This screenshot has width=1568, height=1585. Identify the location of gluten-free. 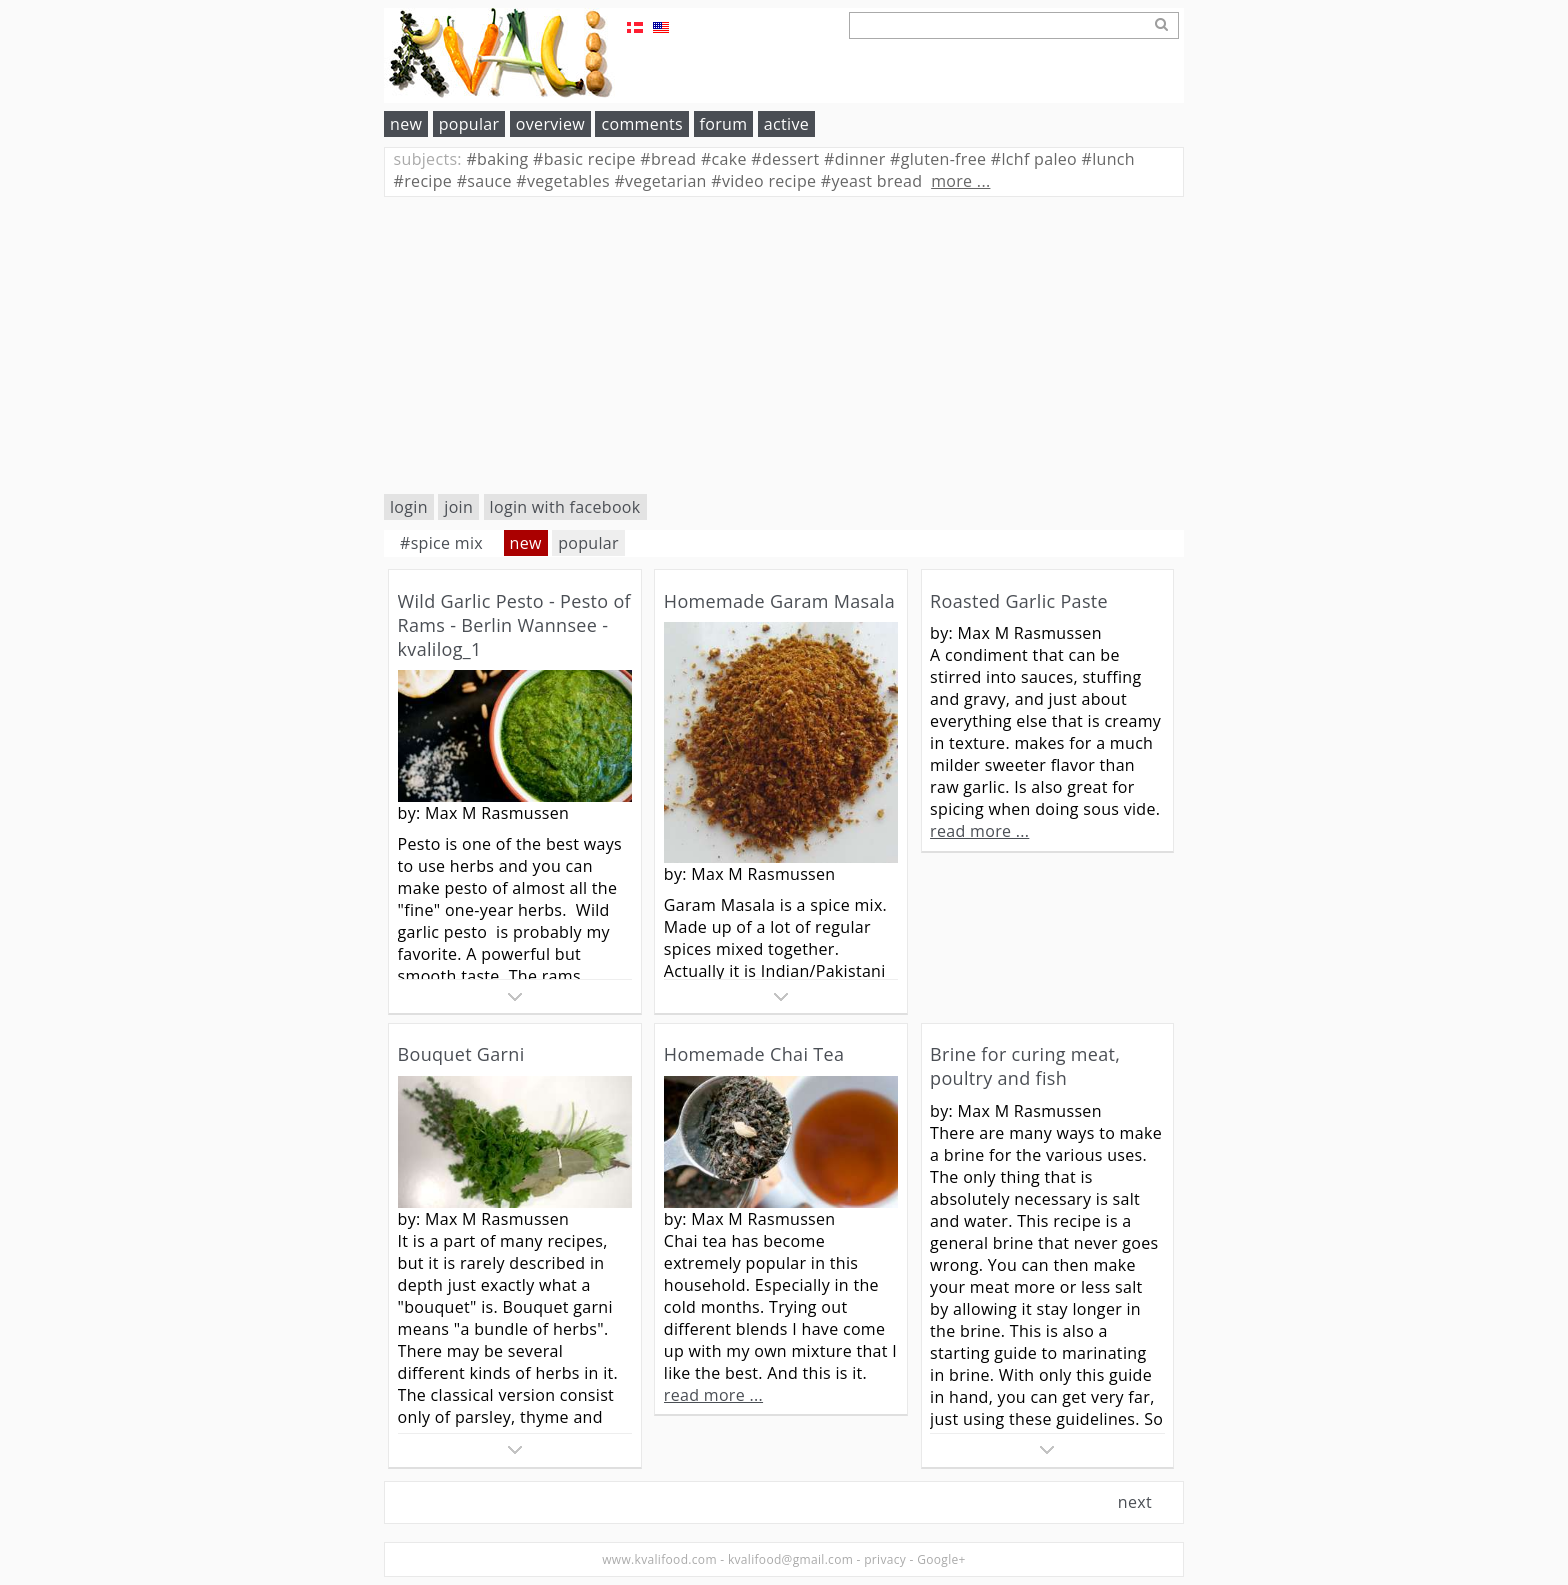
(938, 159).